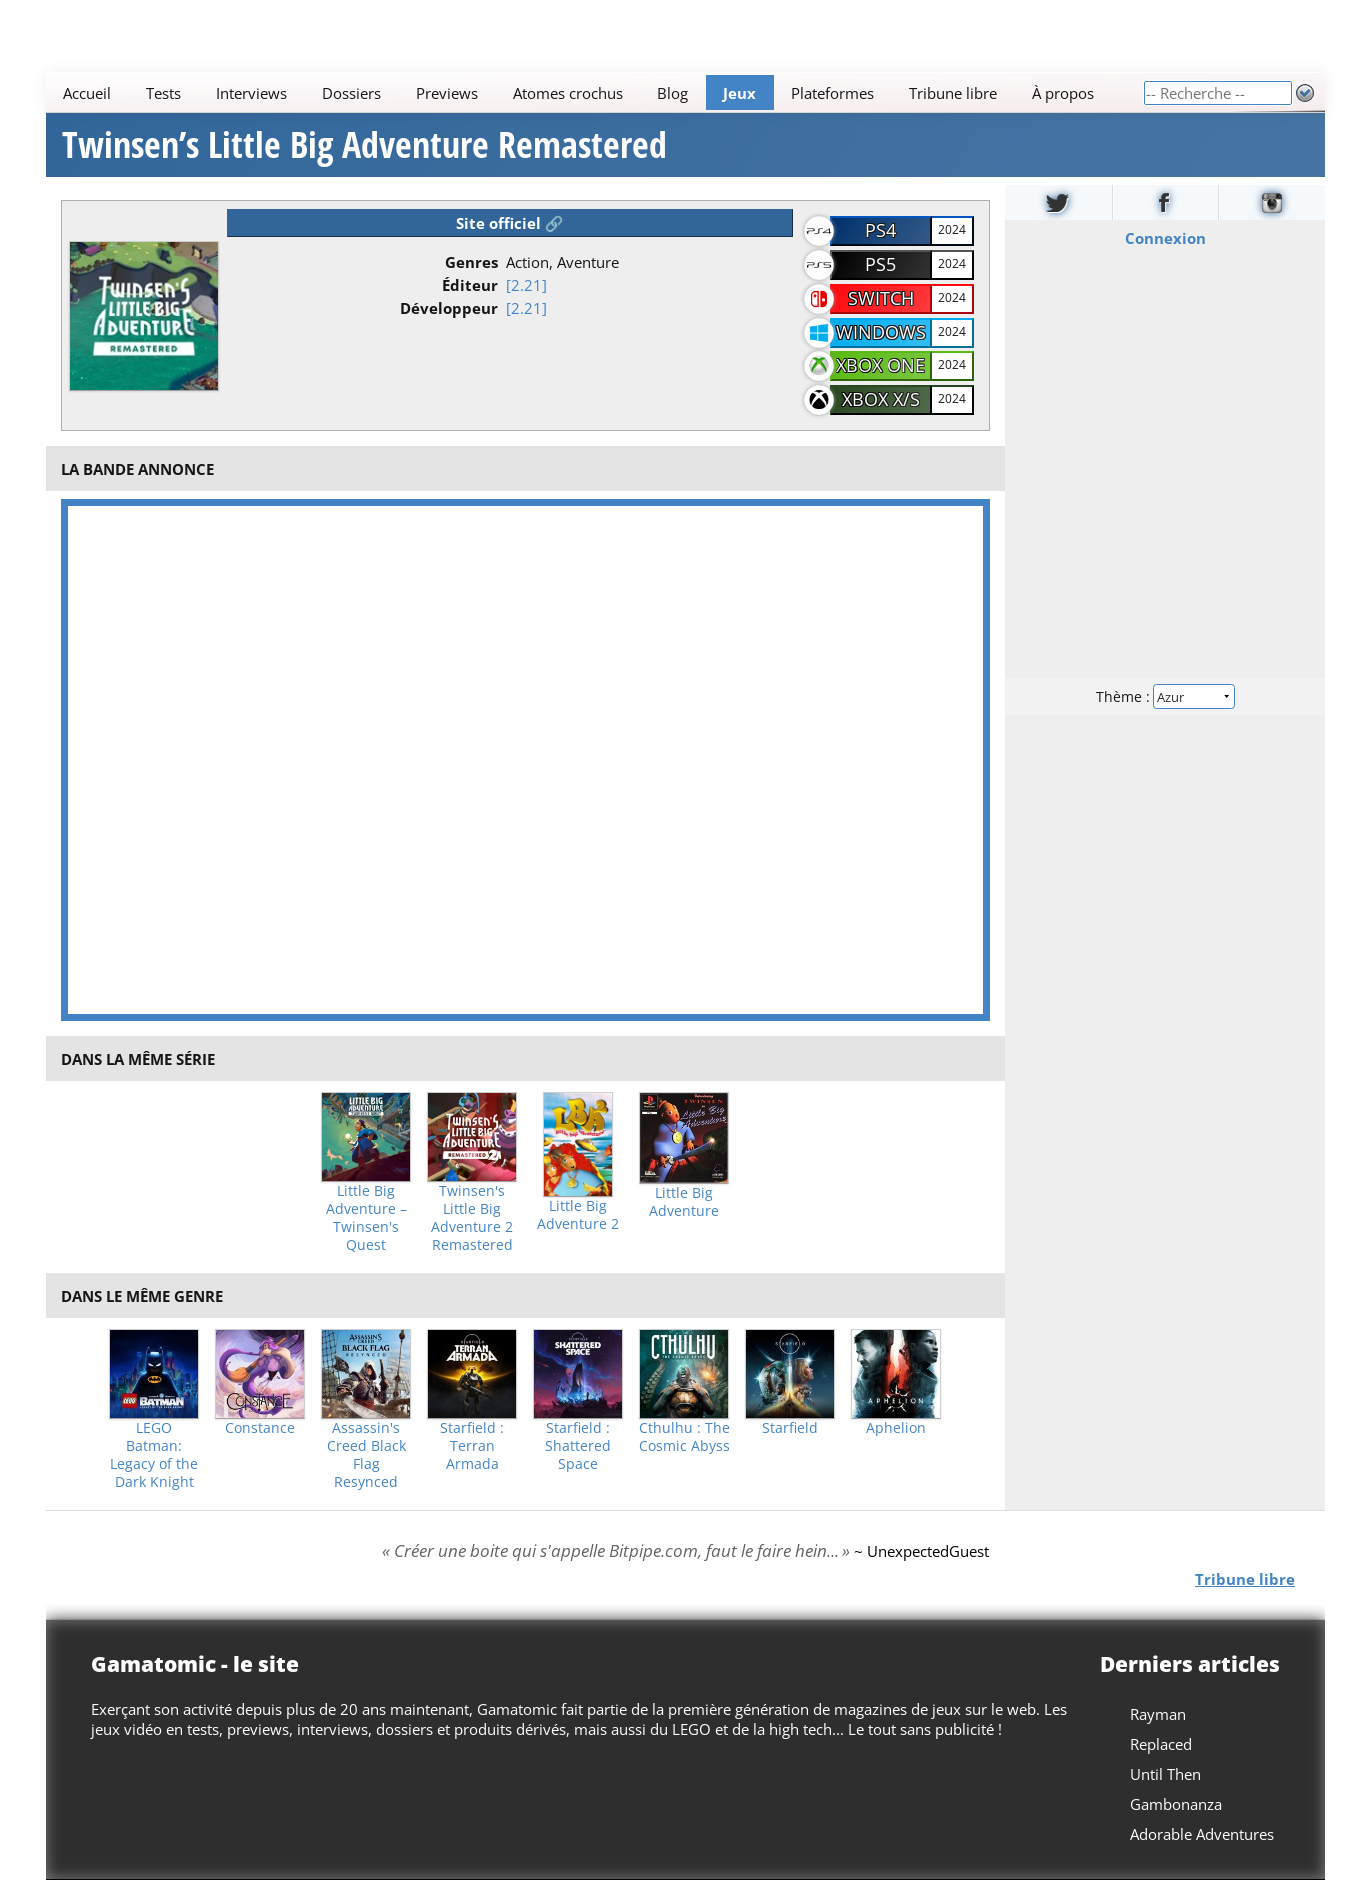 The height and width of the screenshot is (1880, 1370). What do you see at coordinates (790, 1428) in the screenshot?
I see `Starfield` at bounding box center [790, 1428].